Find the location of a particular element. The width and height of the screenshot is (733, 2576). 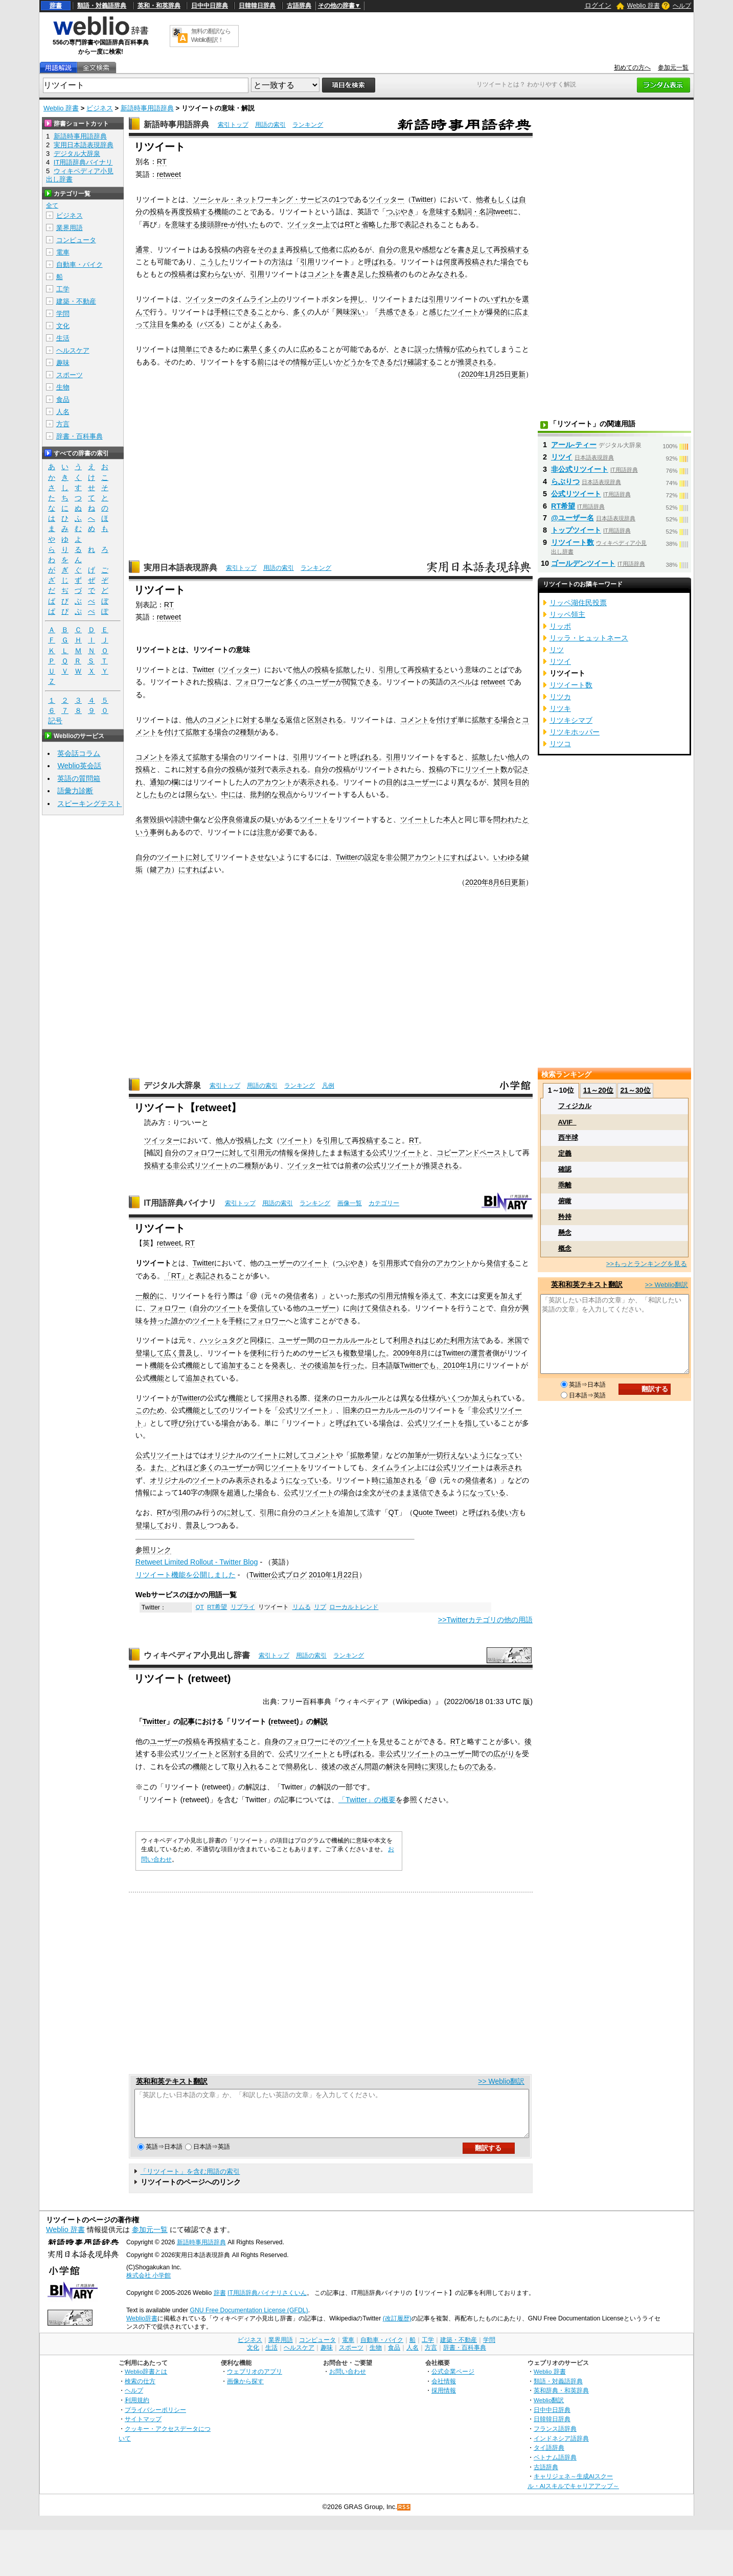

タイムライン is located at coordinates (249, 299).